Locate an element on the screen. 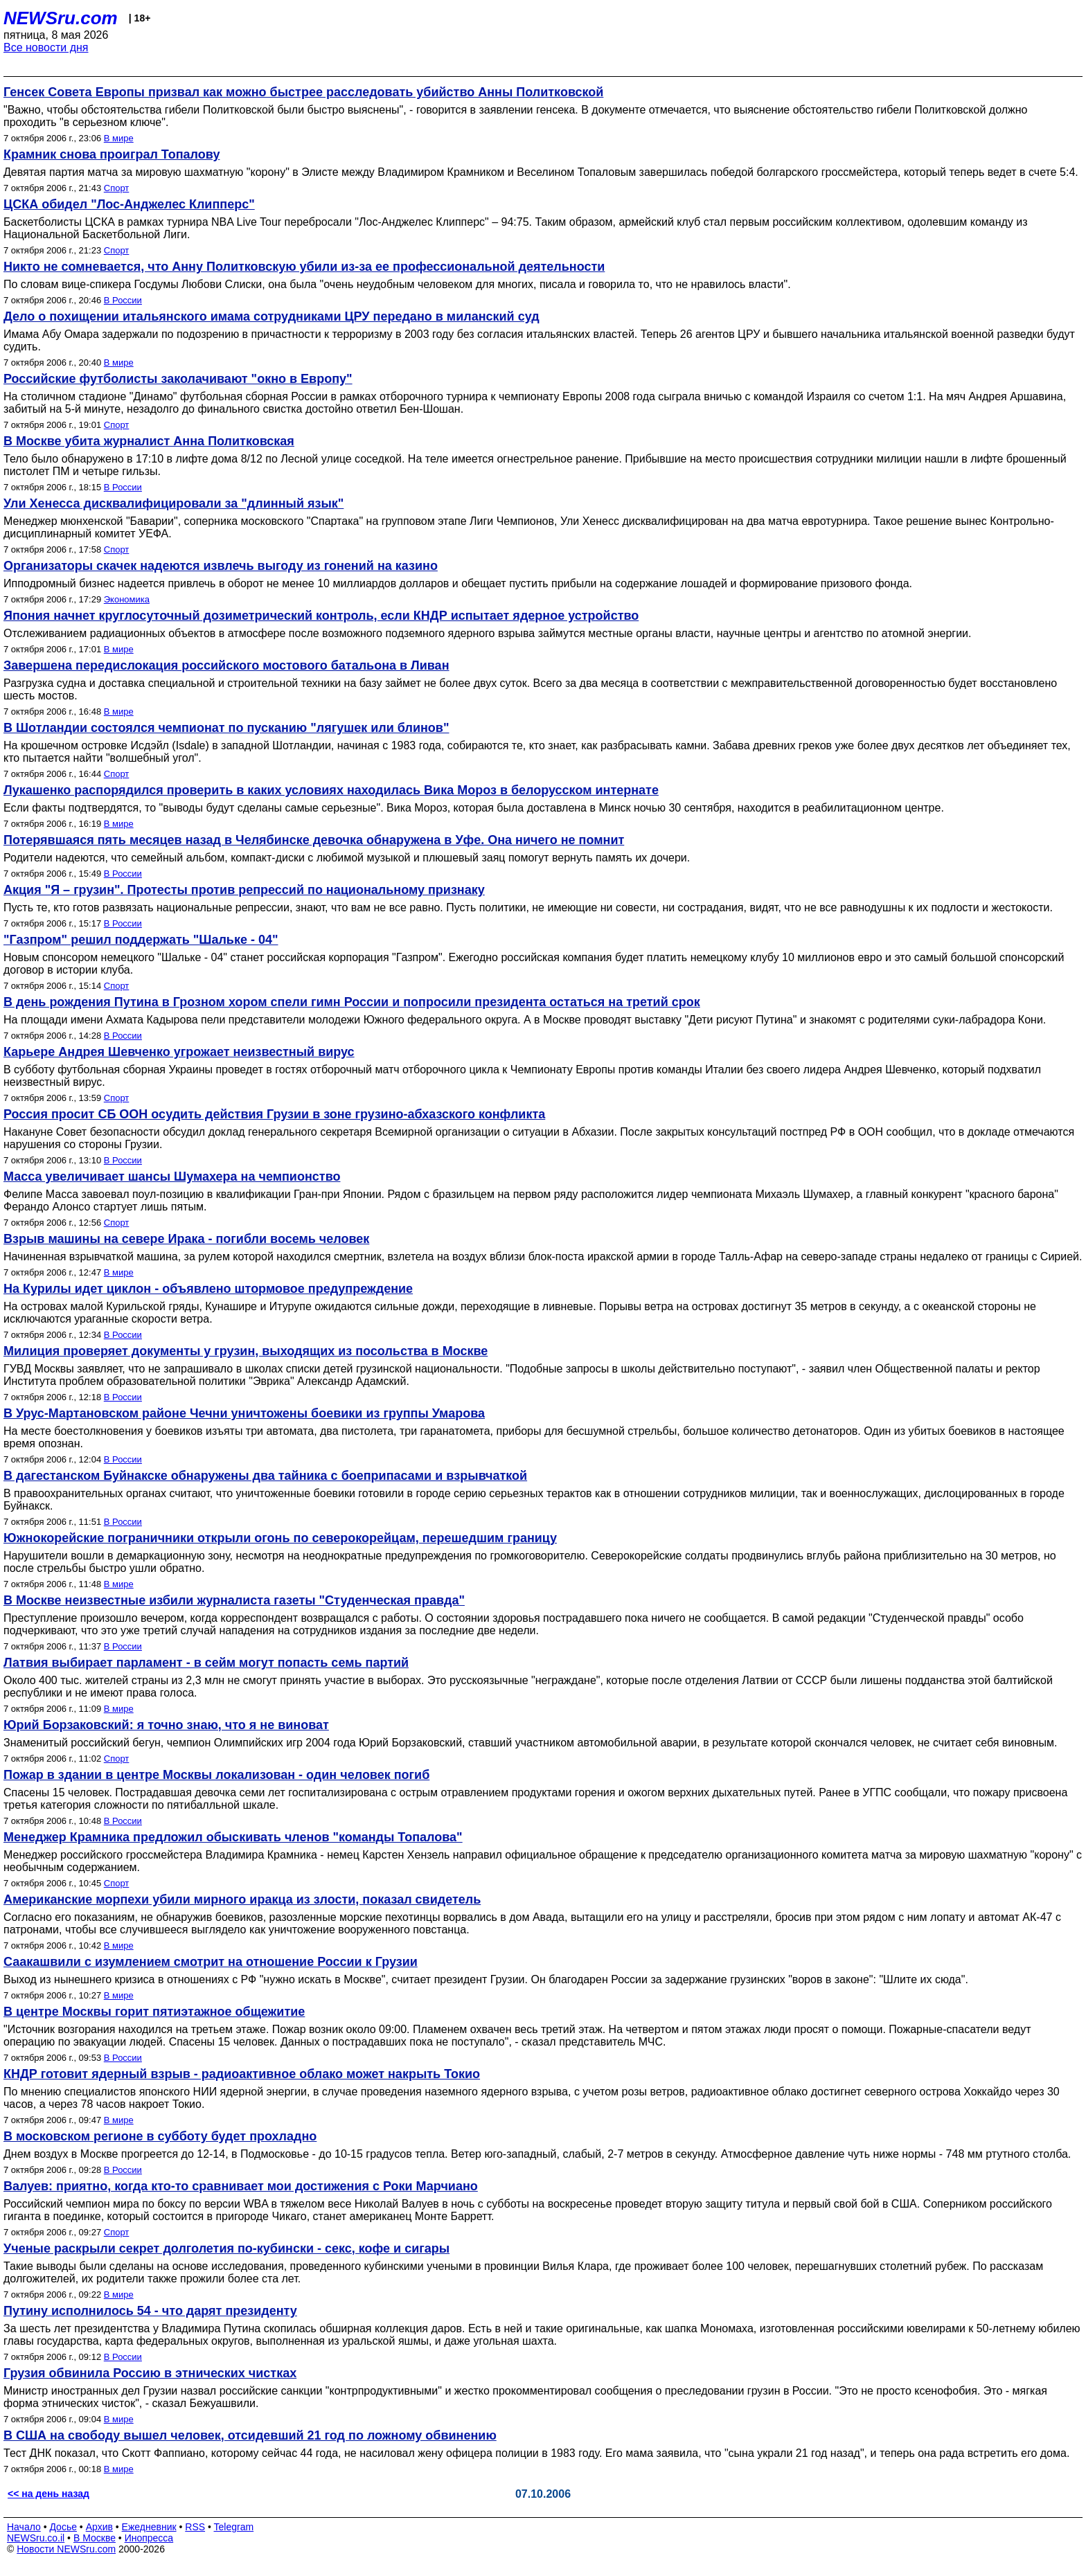 The width and height of the screenshot is (1086, 2576). В США на свободу вышел человек, отсидевший 21 год по ложному обвинению is located at coordinates (250, 2435).